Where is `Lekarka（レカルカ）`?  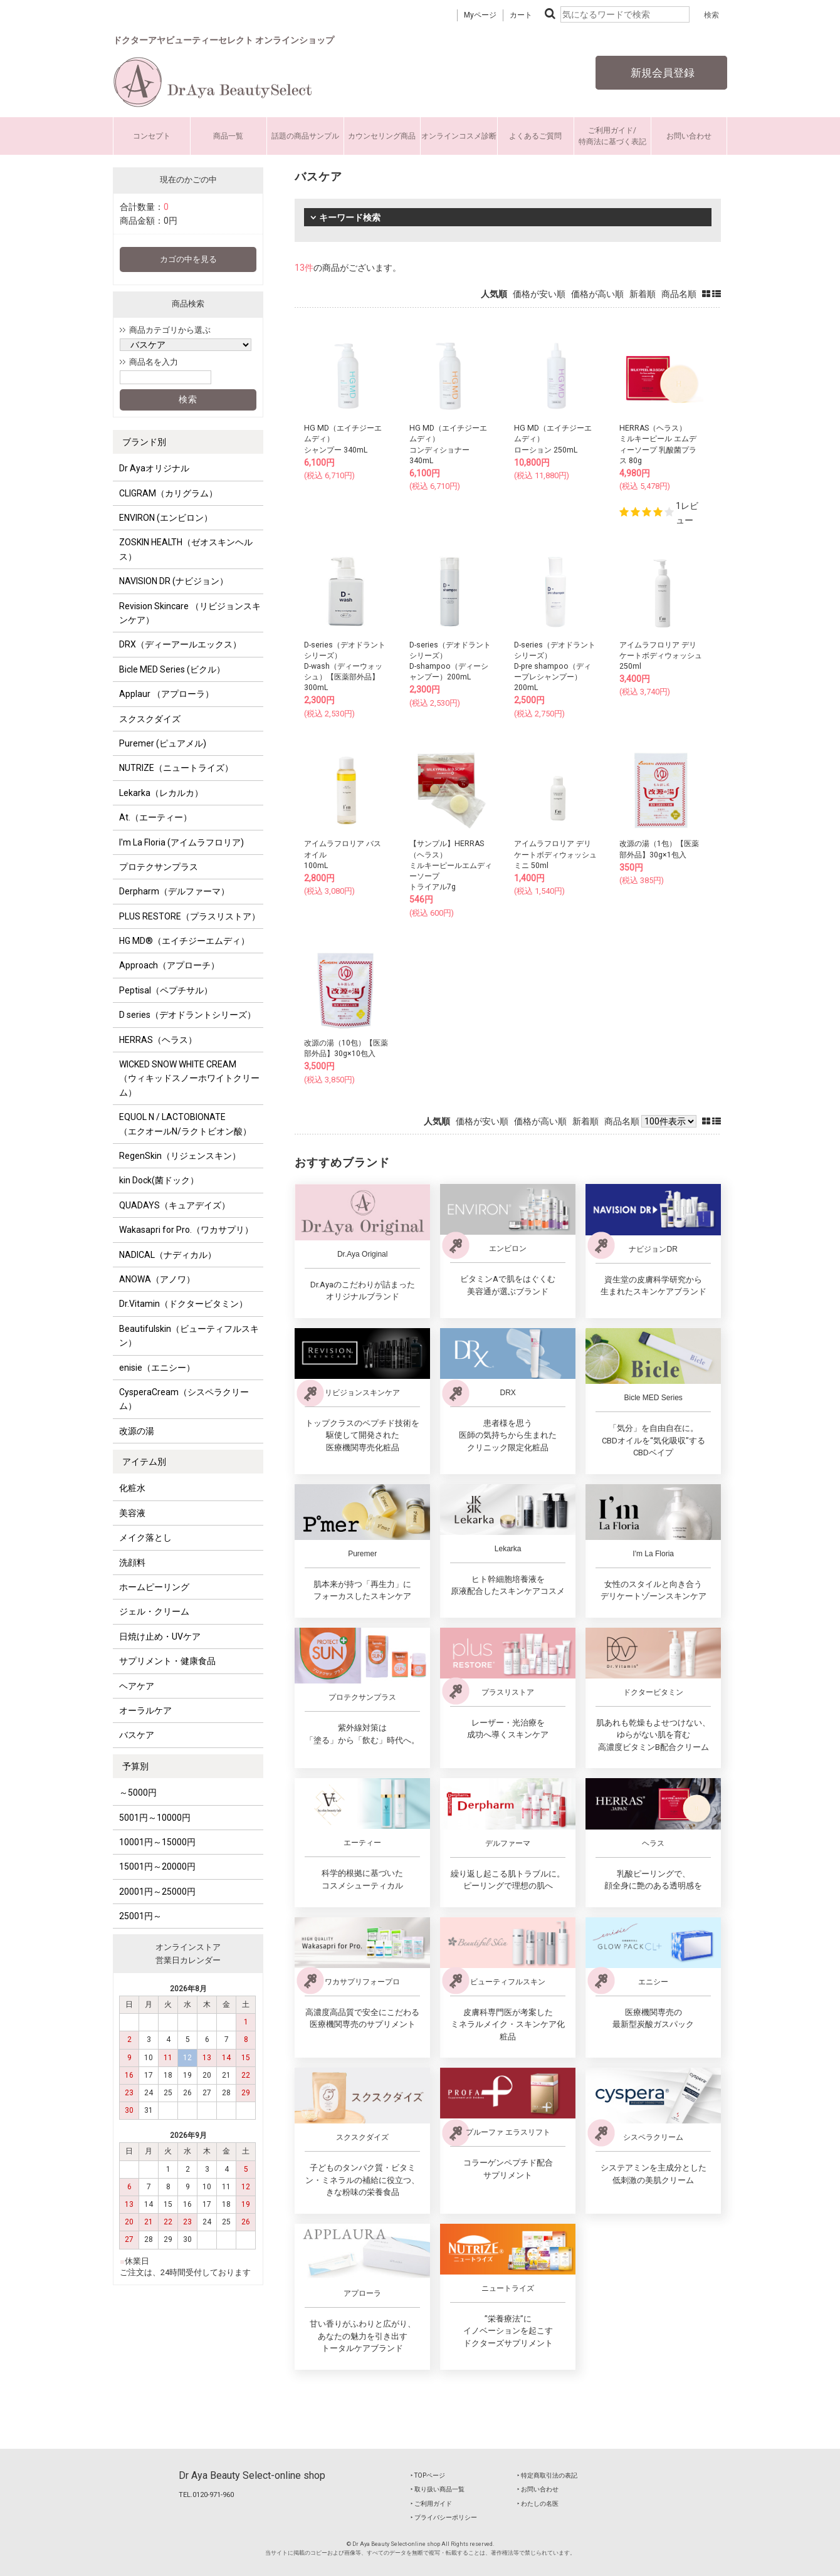 Lekarka（レカルカ） is located at coordinates (161, 793).